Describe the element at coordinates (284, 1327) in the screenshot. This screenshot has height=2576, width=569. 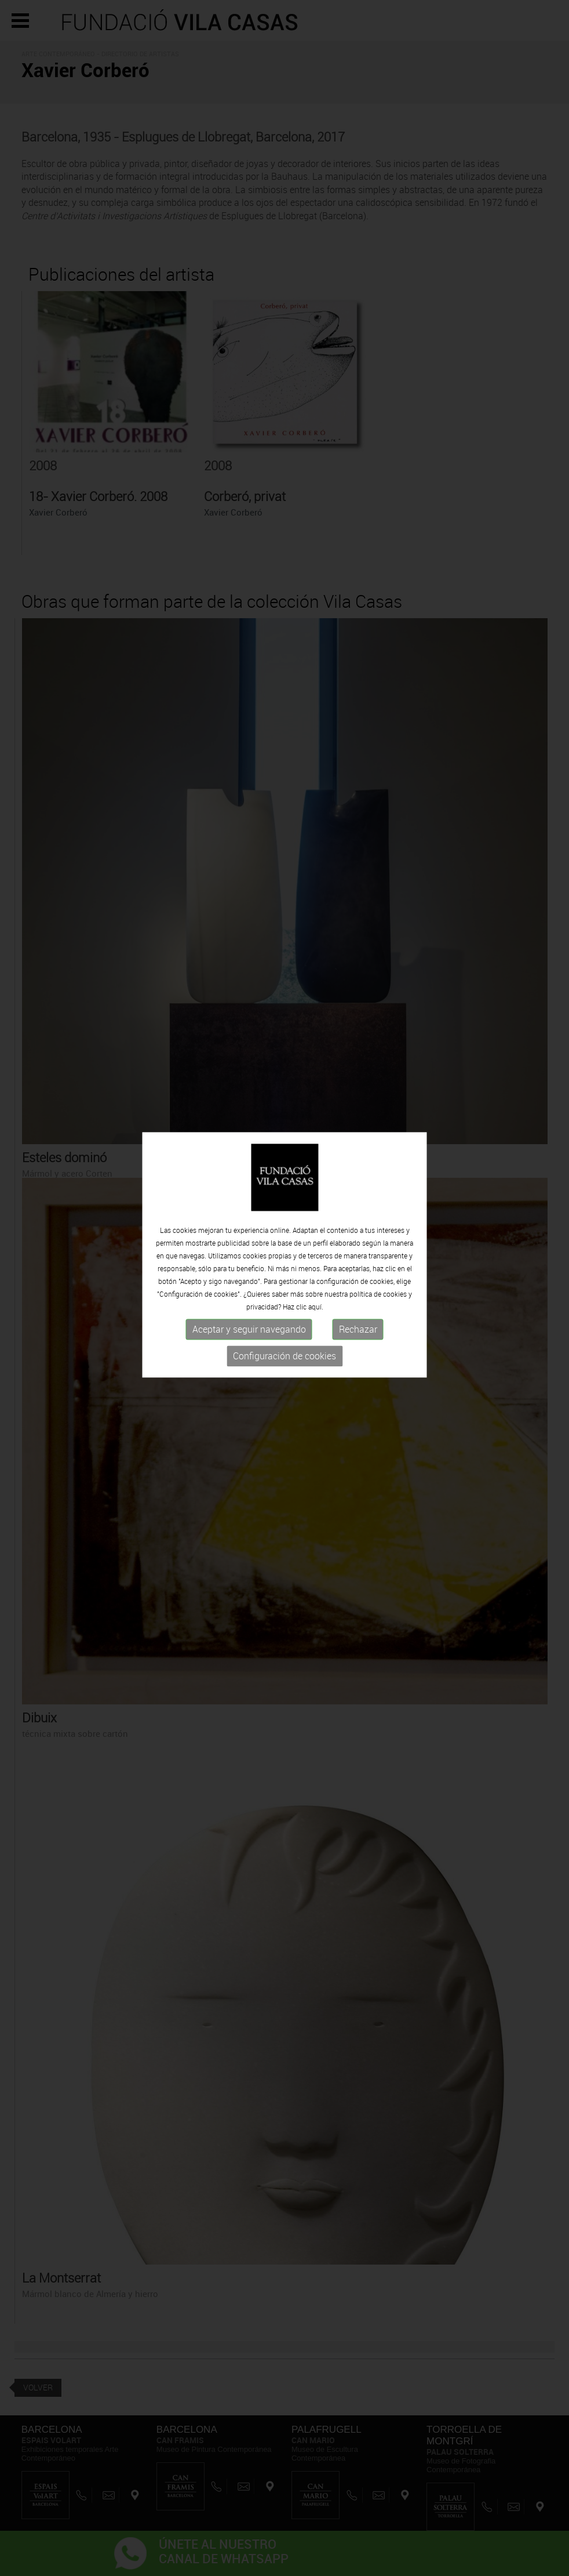
I see `Configuración de cookies` at that location.